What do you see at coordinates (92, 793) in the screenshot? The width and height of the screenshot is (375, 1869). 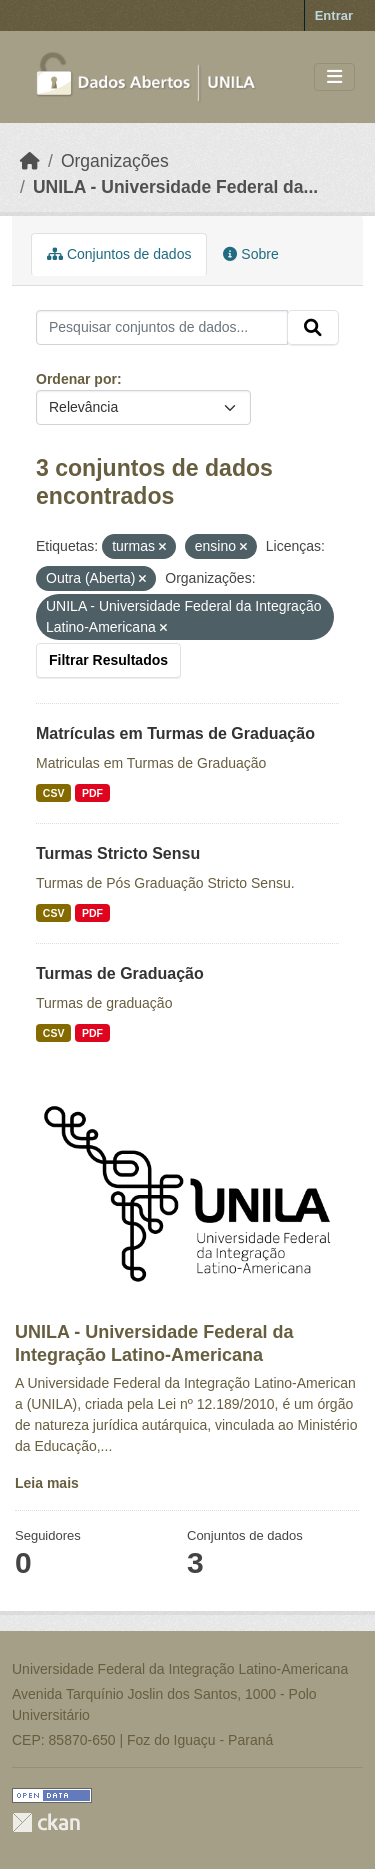 I see `PDF` at bounding box center [92, 793].